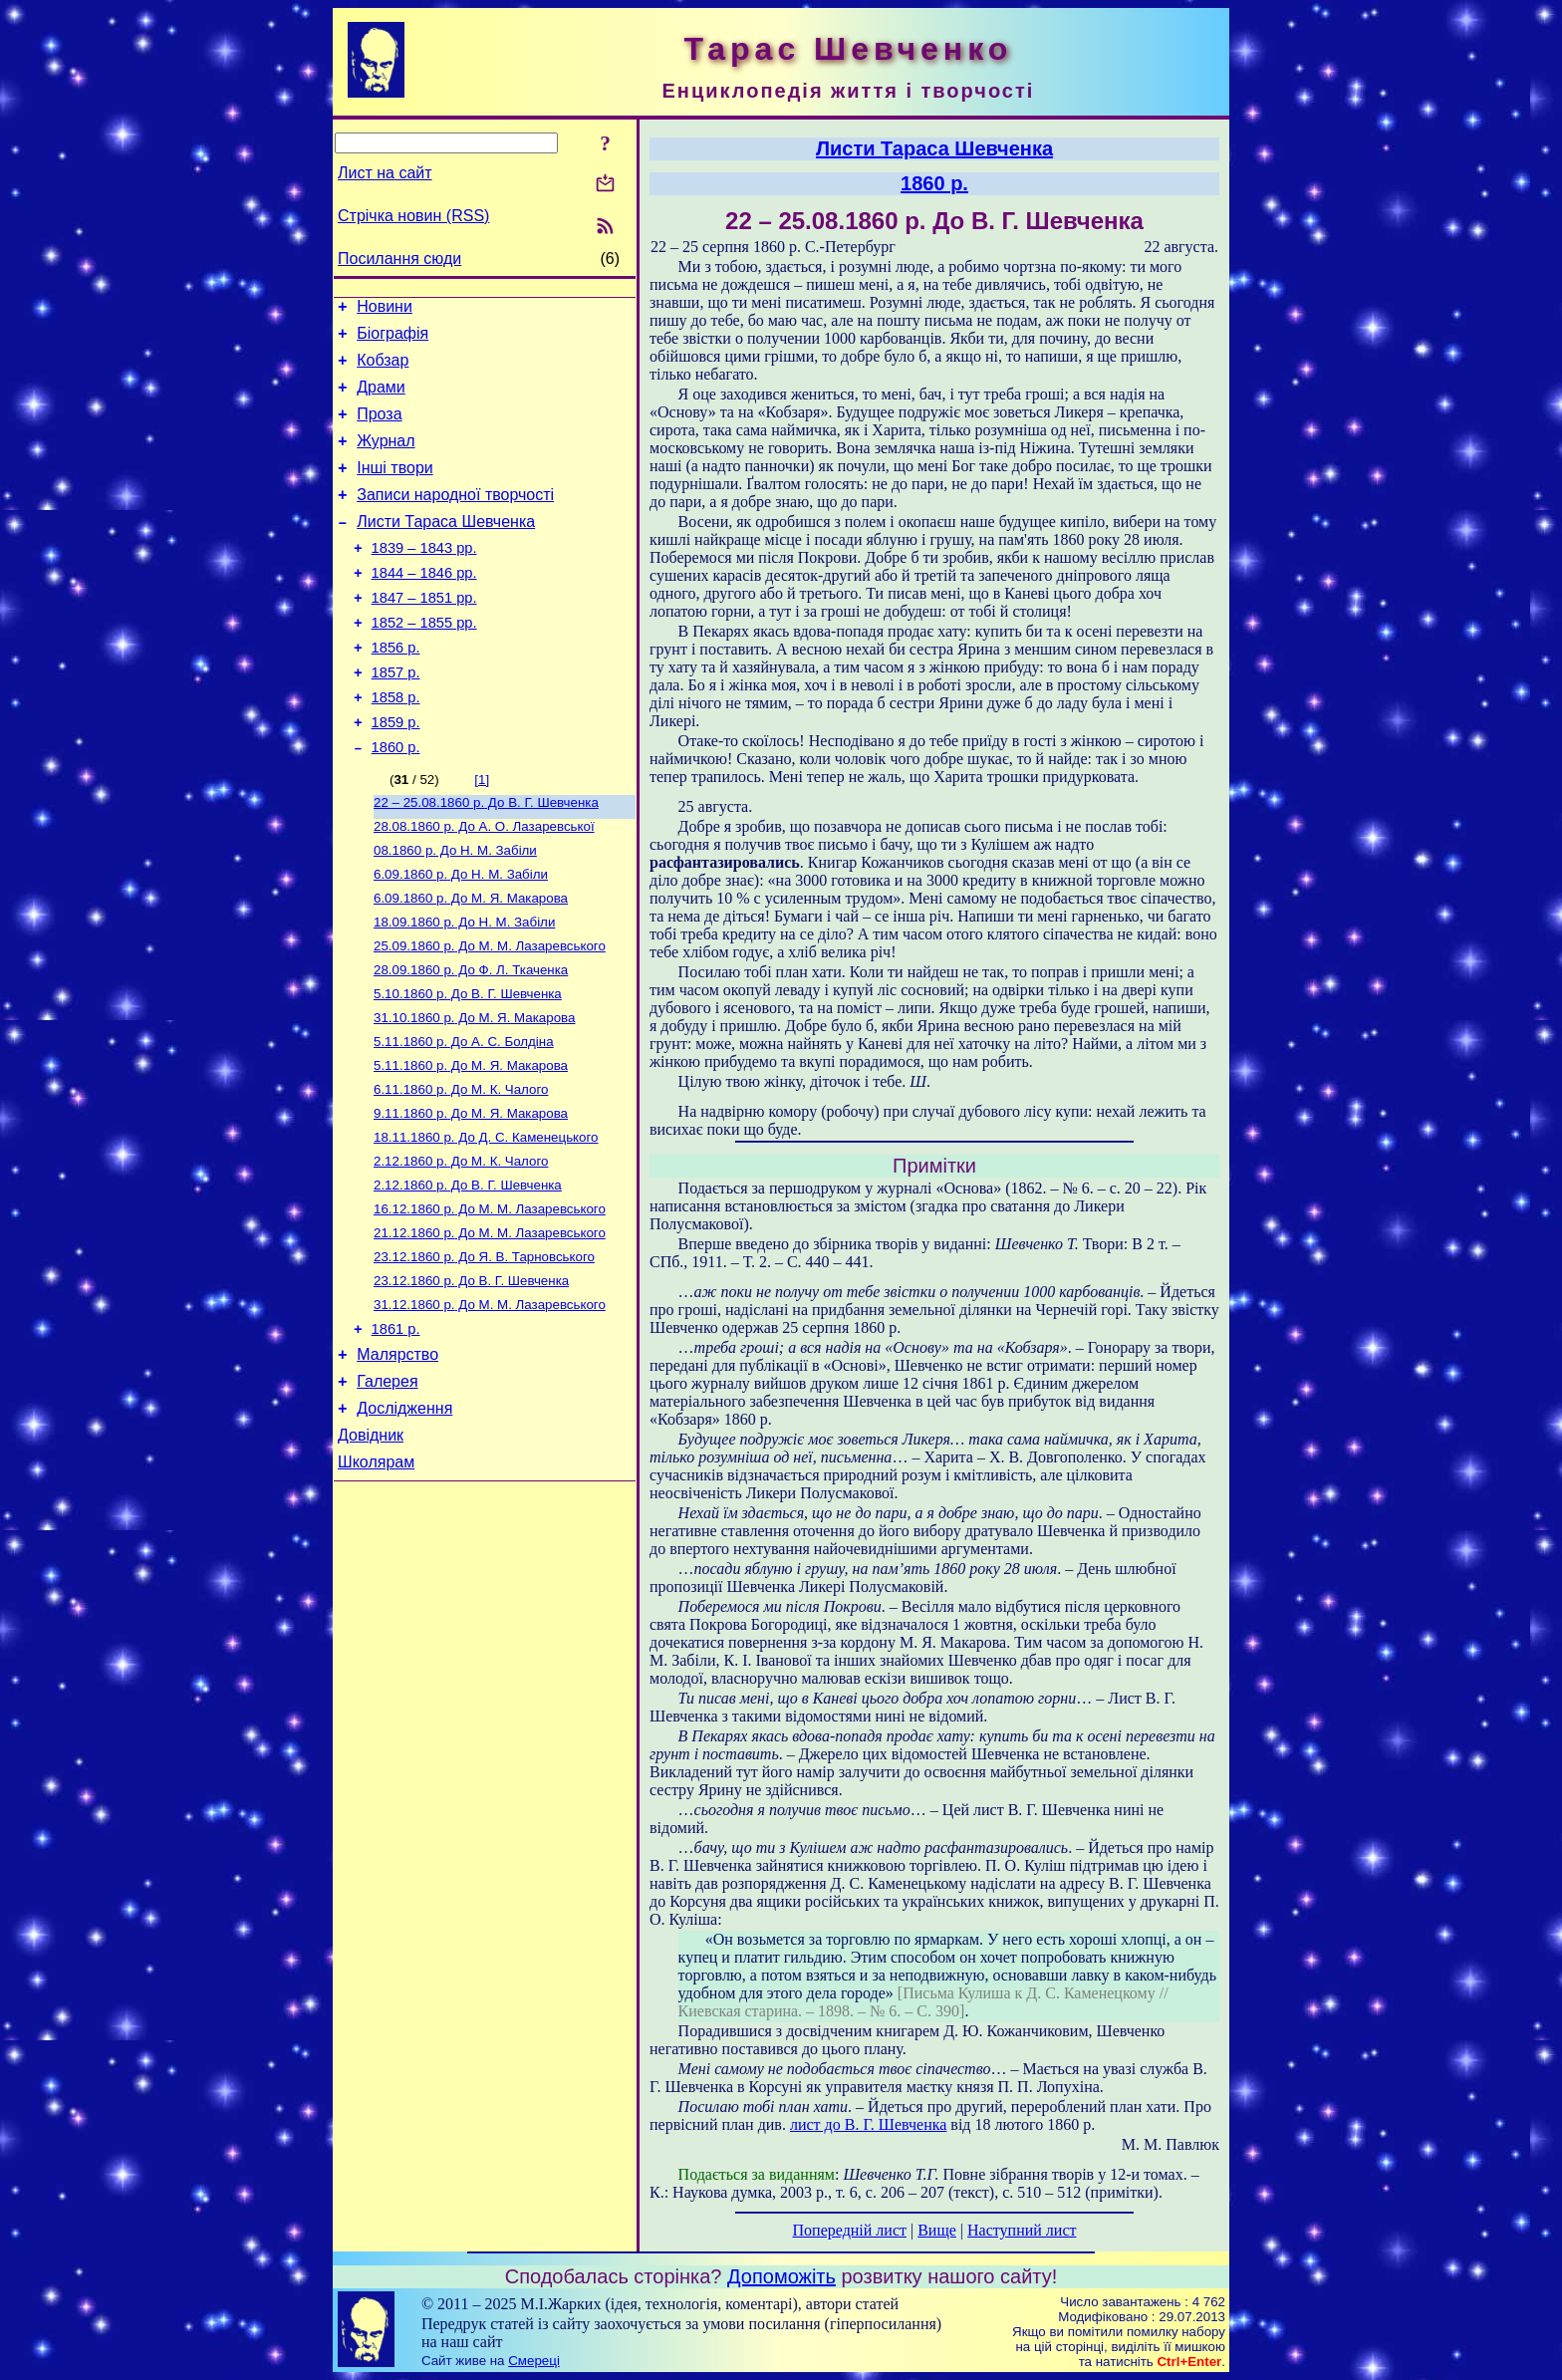  Describe the element at coordinates (424, 606) in the screenshot. I see `1844 – 1846 рр.` at that location.